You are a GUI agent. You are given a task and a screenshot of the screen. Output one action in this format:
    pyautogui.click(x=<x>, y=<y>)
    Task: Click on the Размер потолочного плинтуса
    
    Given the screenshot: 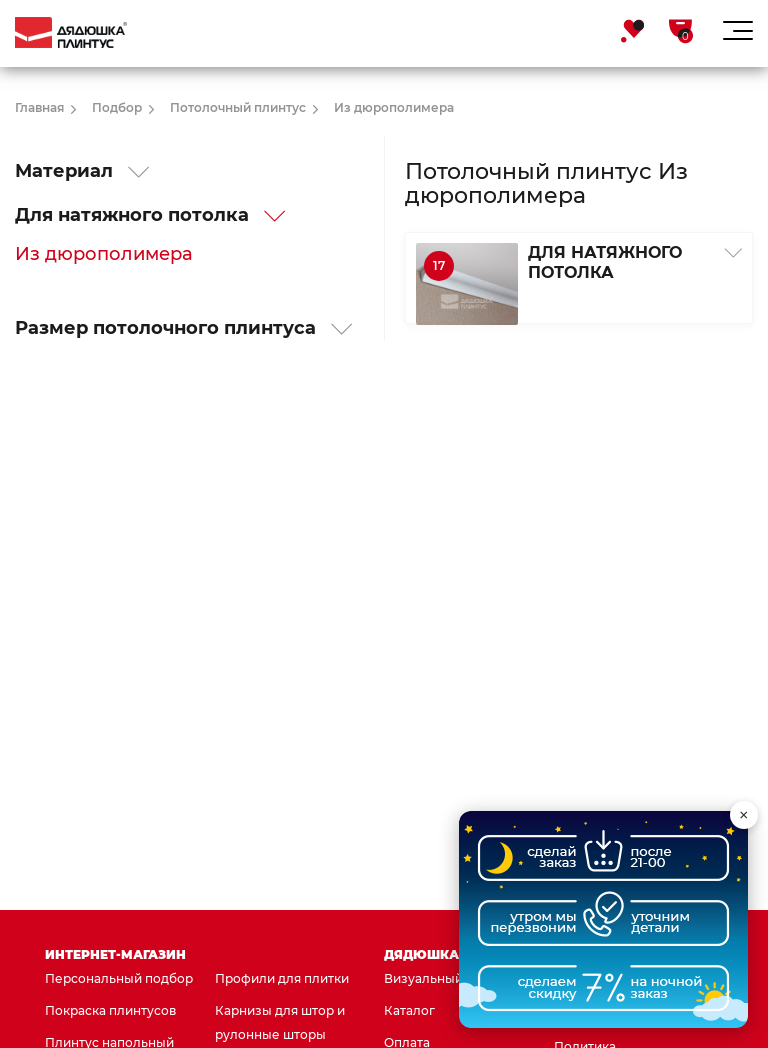 What is the action you would take?
    pyautogui.click(x=184, y=328)
    